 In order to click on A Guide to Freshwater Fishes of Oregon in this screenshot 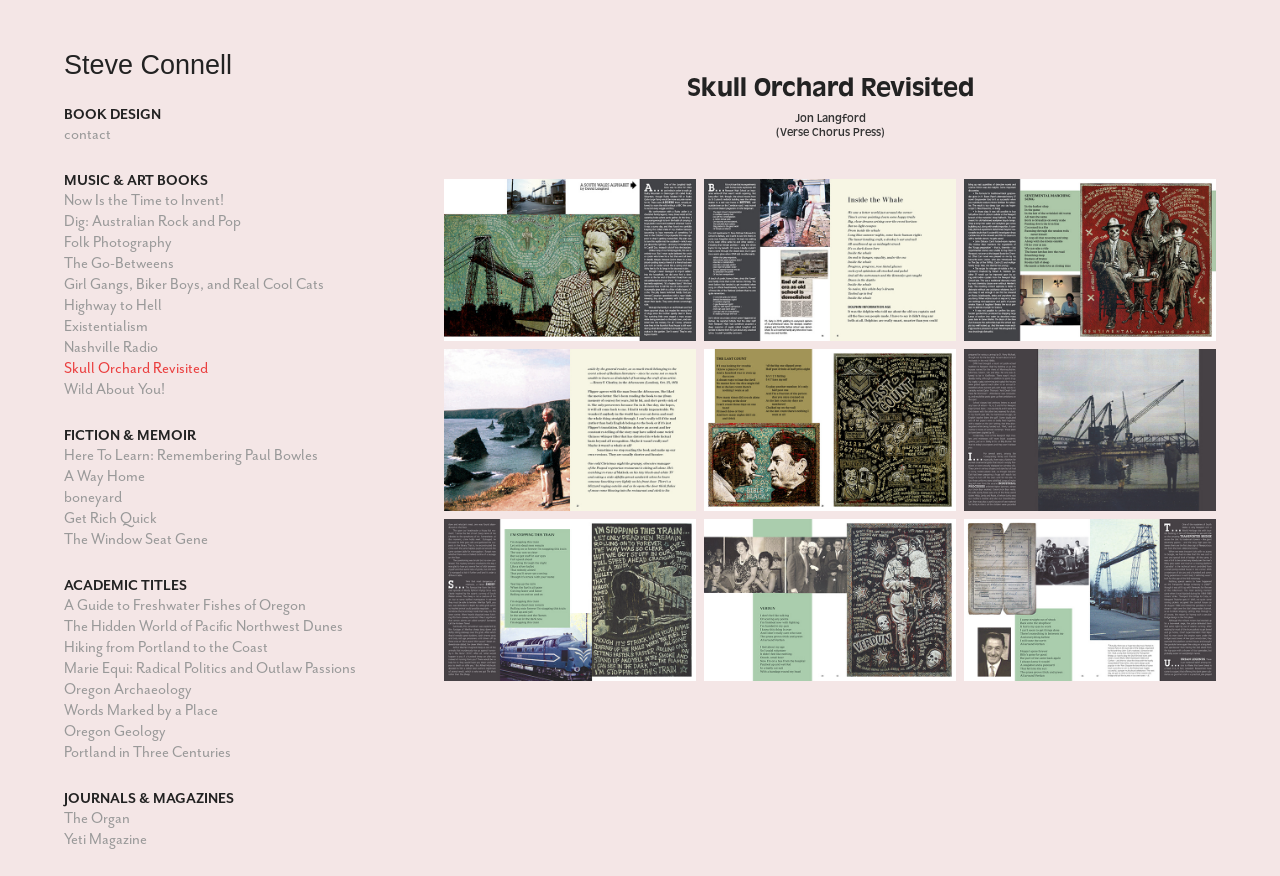, I will do `click(185, 605)`.